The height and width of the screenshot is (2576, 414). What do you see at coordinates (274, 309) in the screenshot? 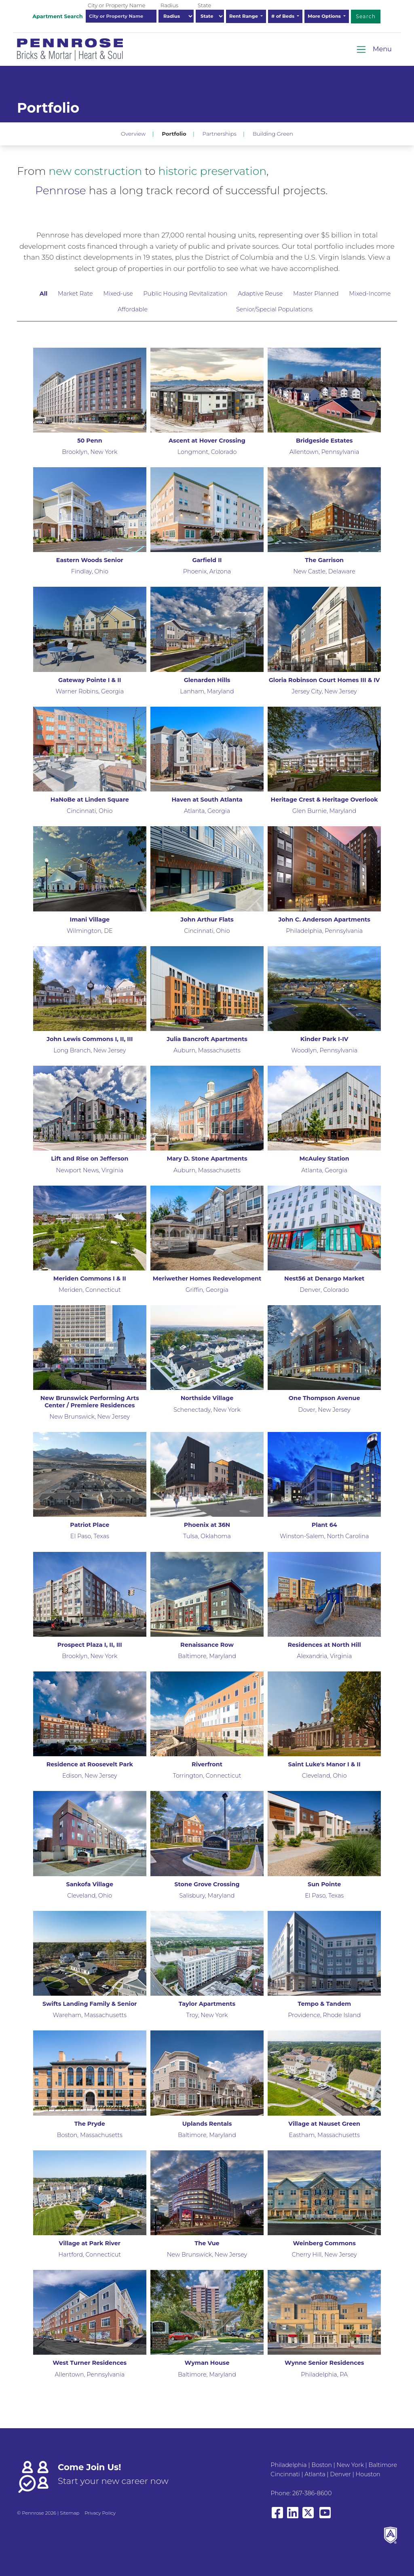
I see `Senior/Special Populations` at bounding box center [274, 309].